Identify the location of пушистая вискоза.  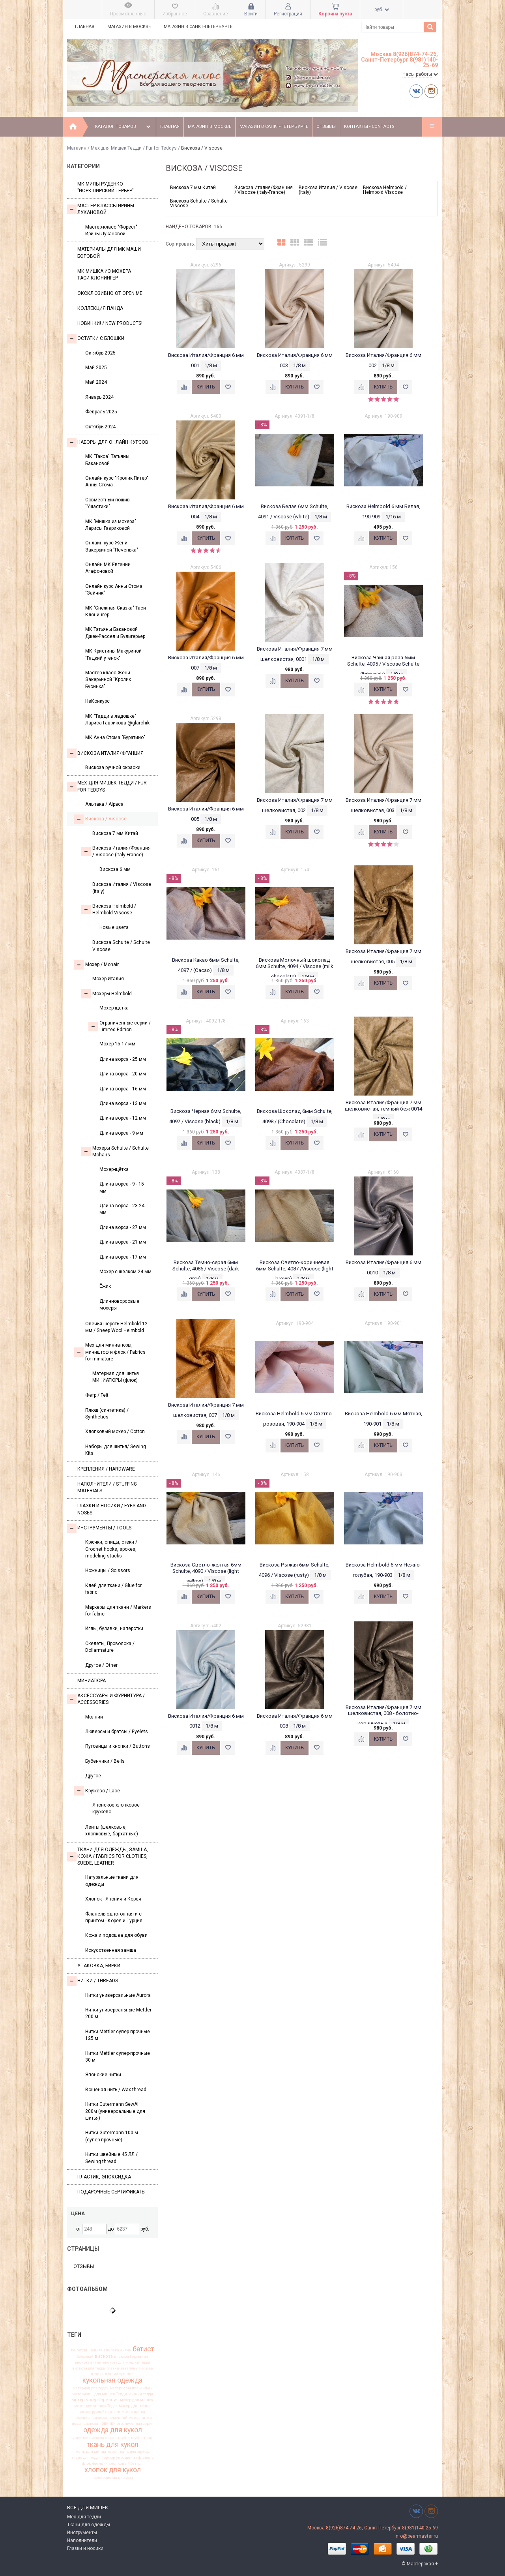
(87, 2438).